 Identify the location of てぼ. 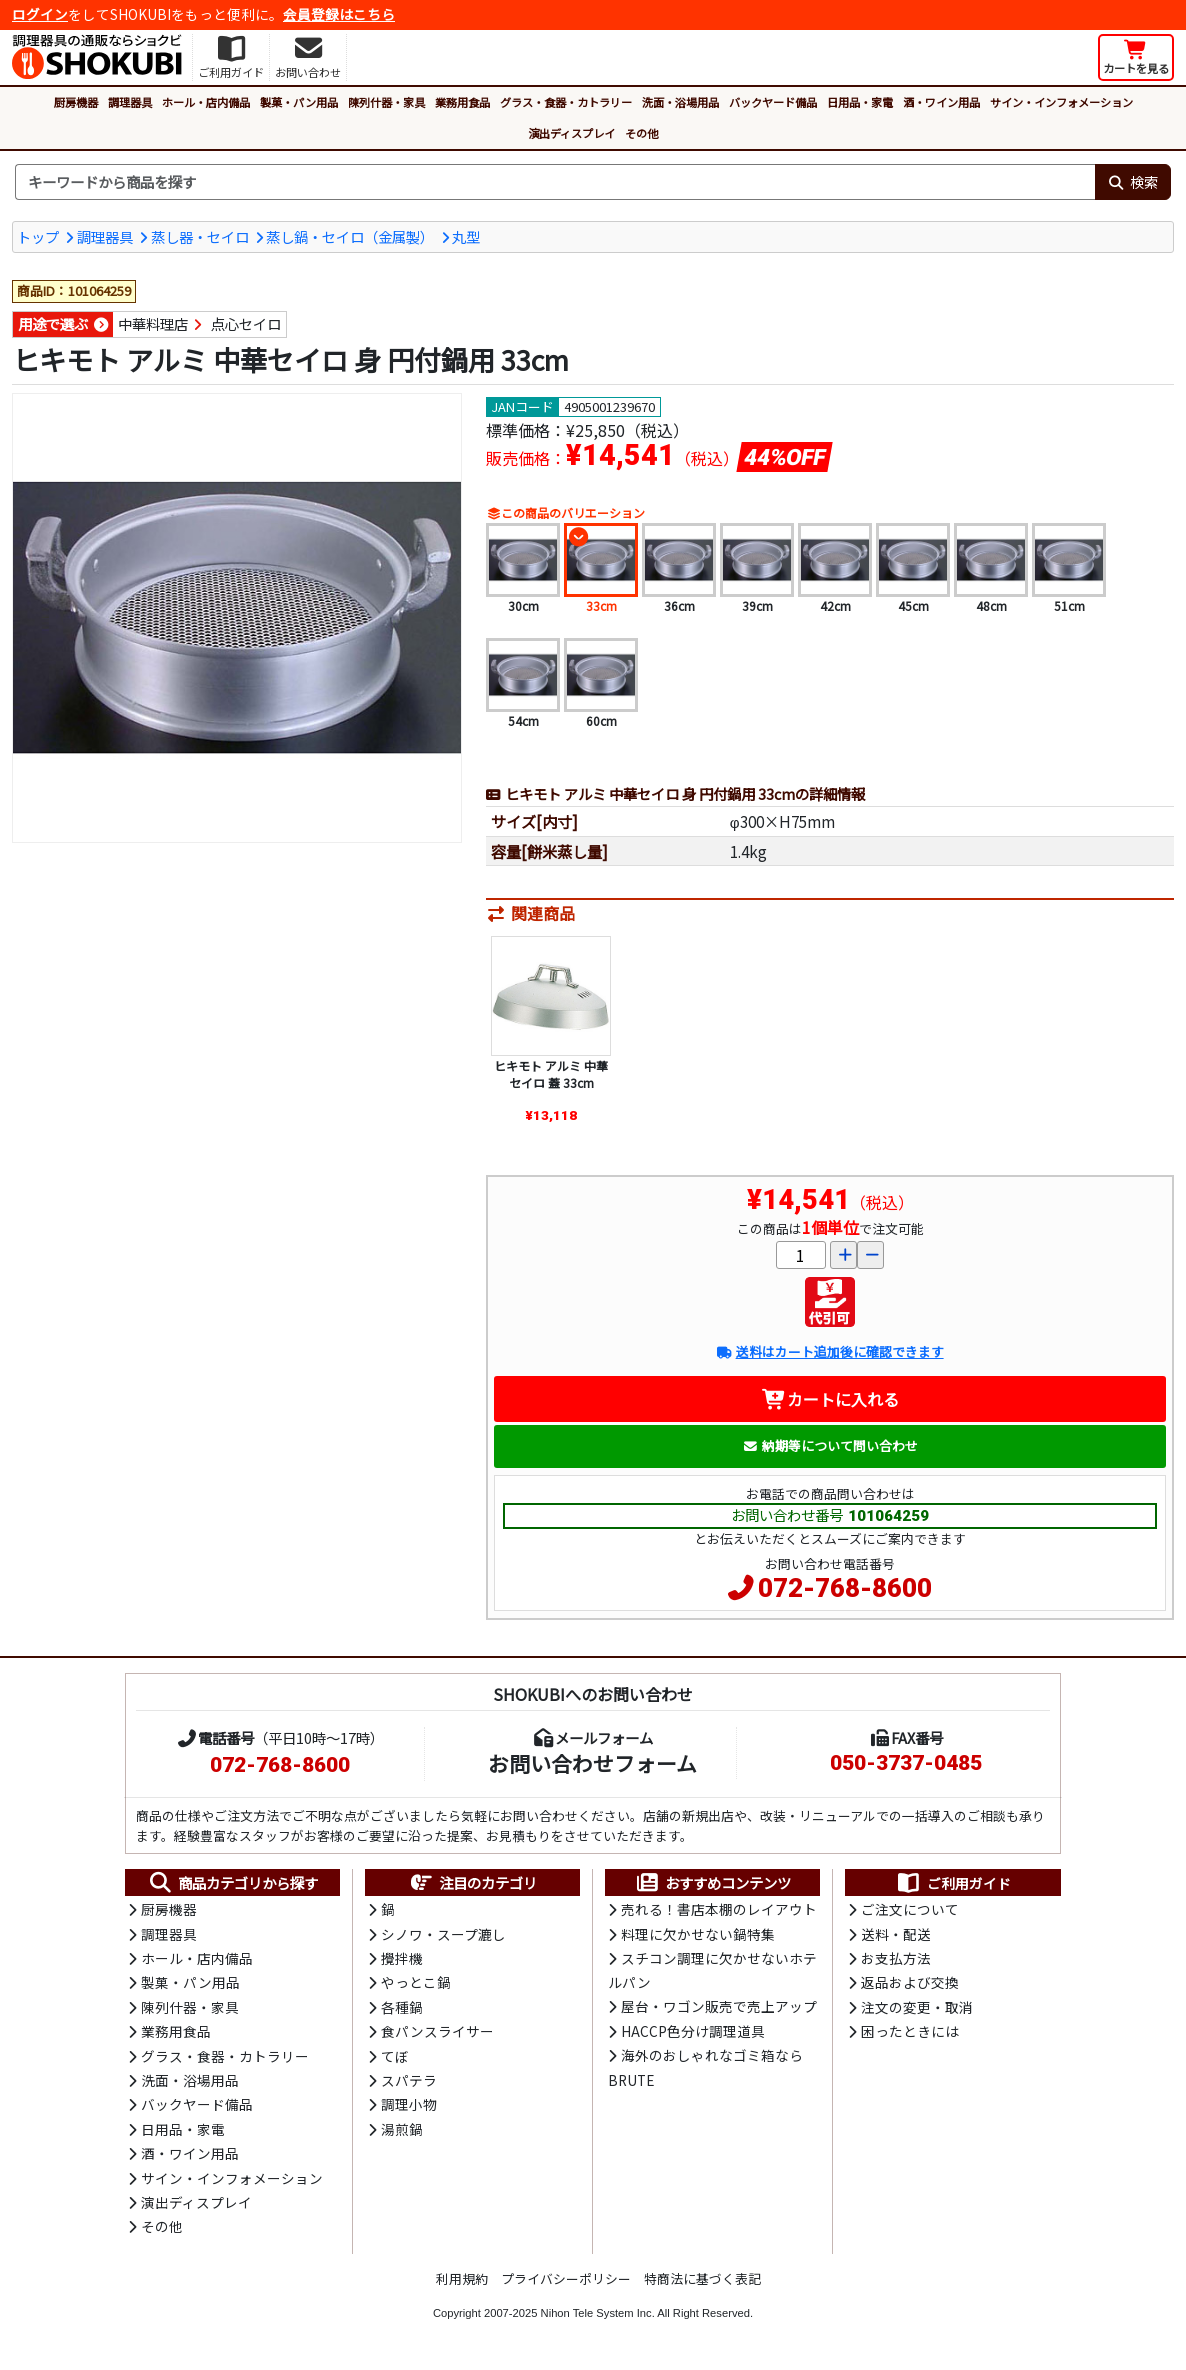
(395, 2056).